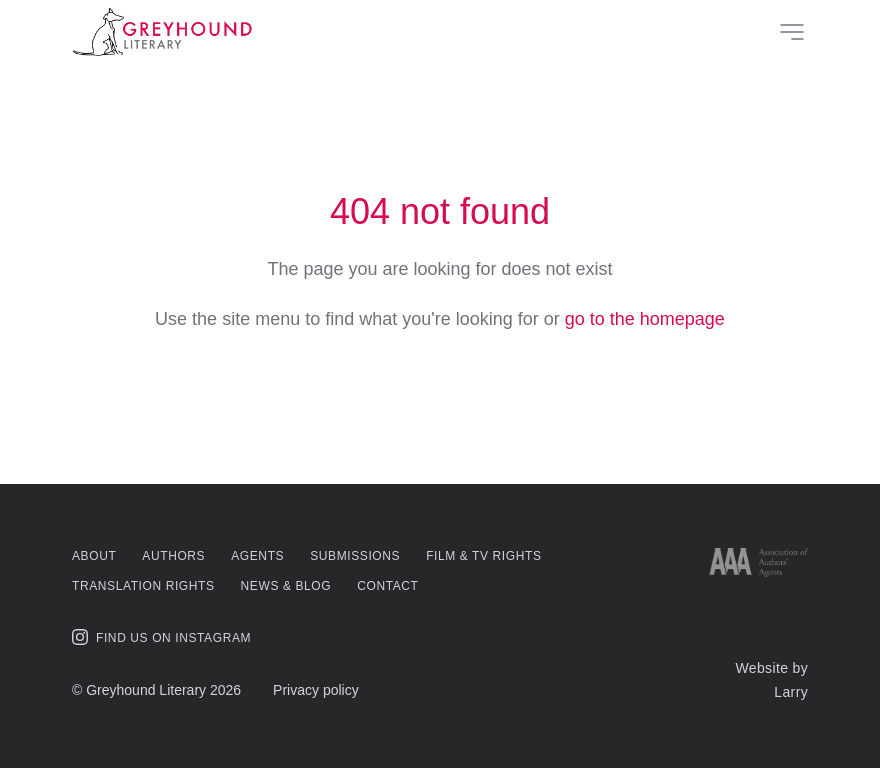  I want to click on Find us on Instagram, so click(161, 637).